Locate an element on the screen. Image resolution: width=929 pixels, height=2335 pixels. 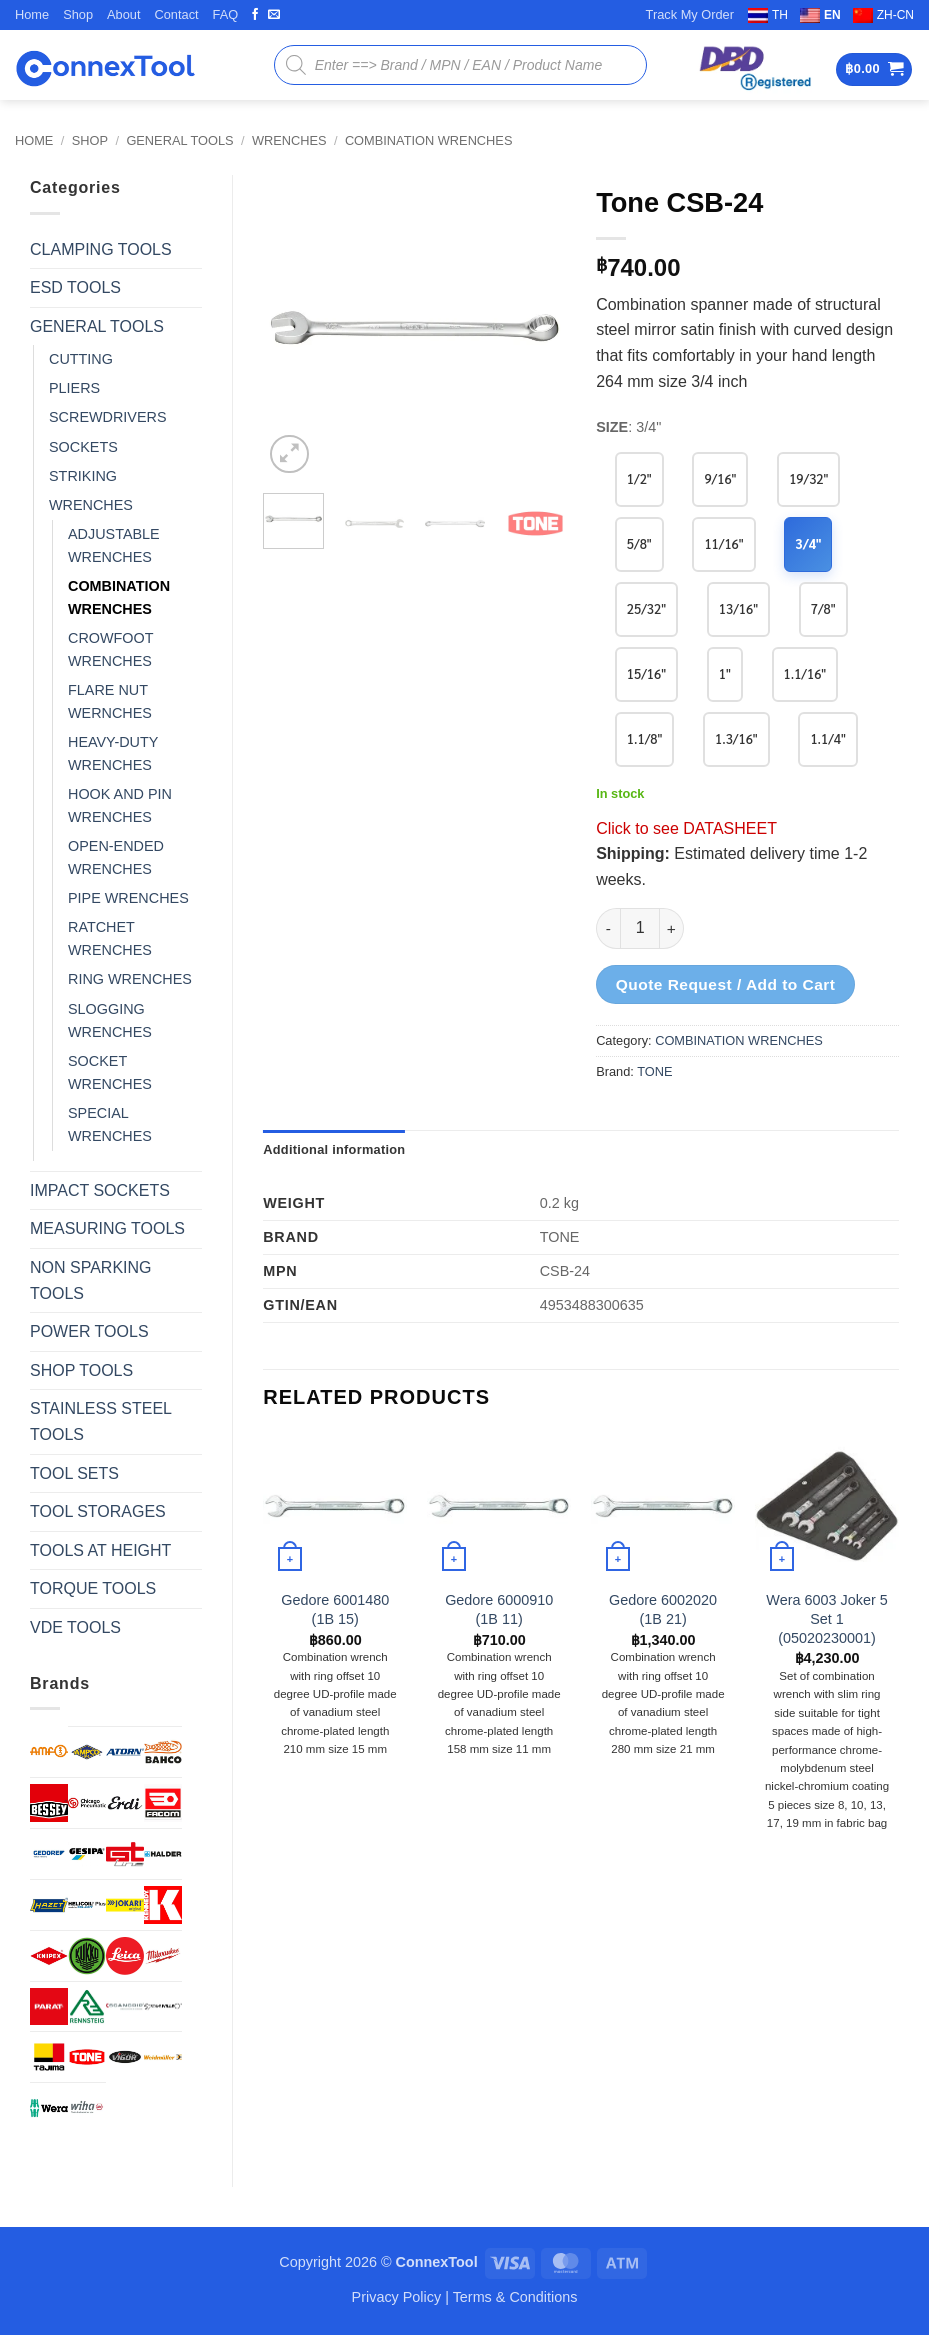
About is located at coordinates (123, 14).